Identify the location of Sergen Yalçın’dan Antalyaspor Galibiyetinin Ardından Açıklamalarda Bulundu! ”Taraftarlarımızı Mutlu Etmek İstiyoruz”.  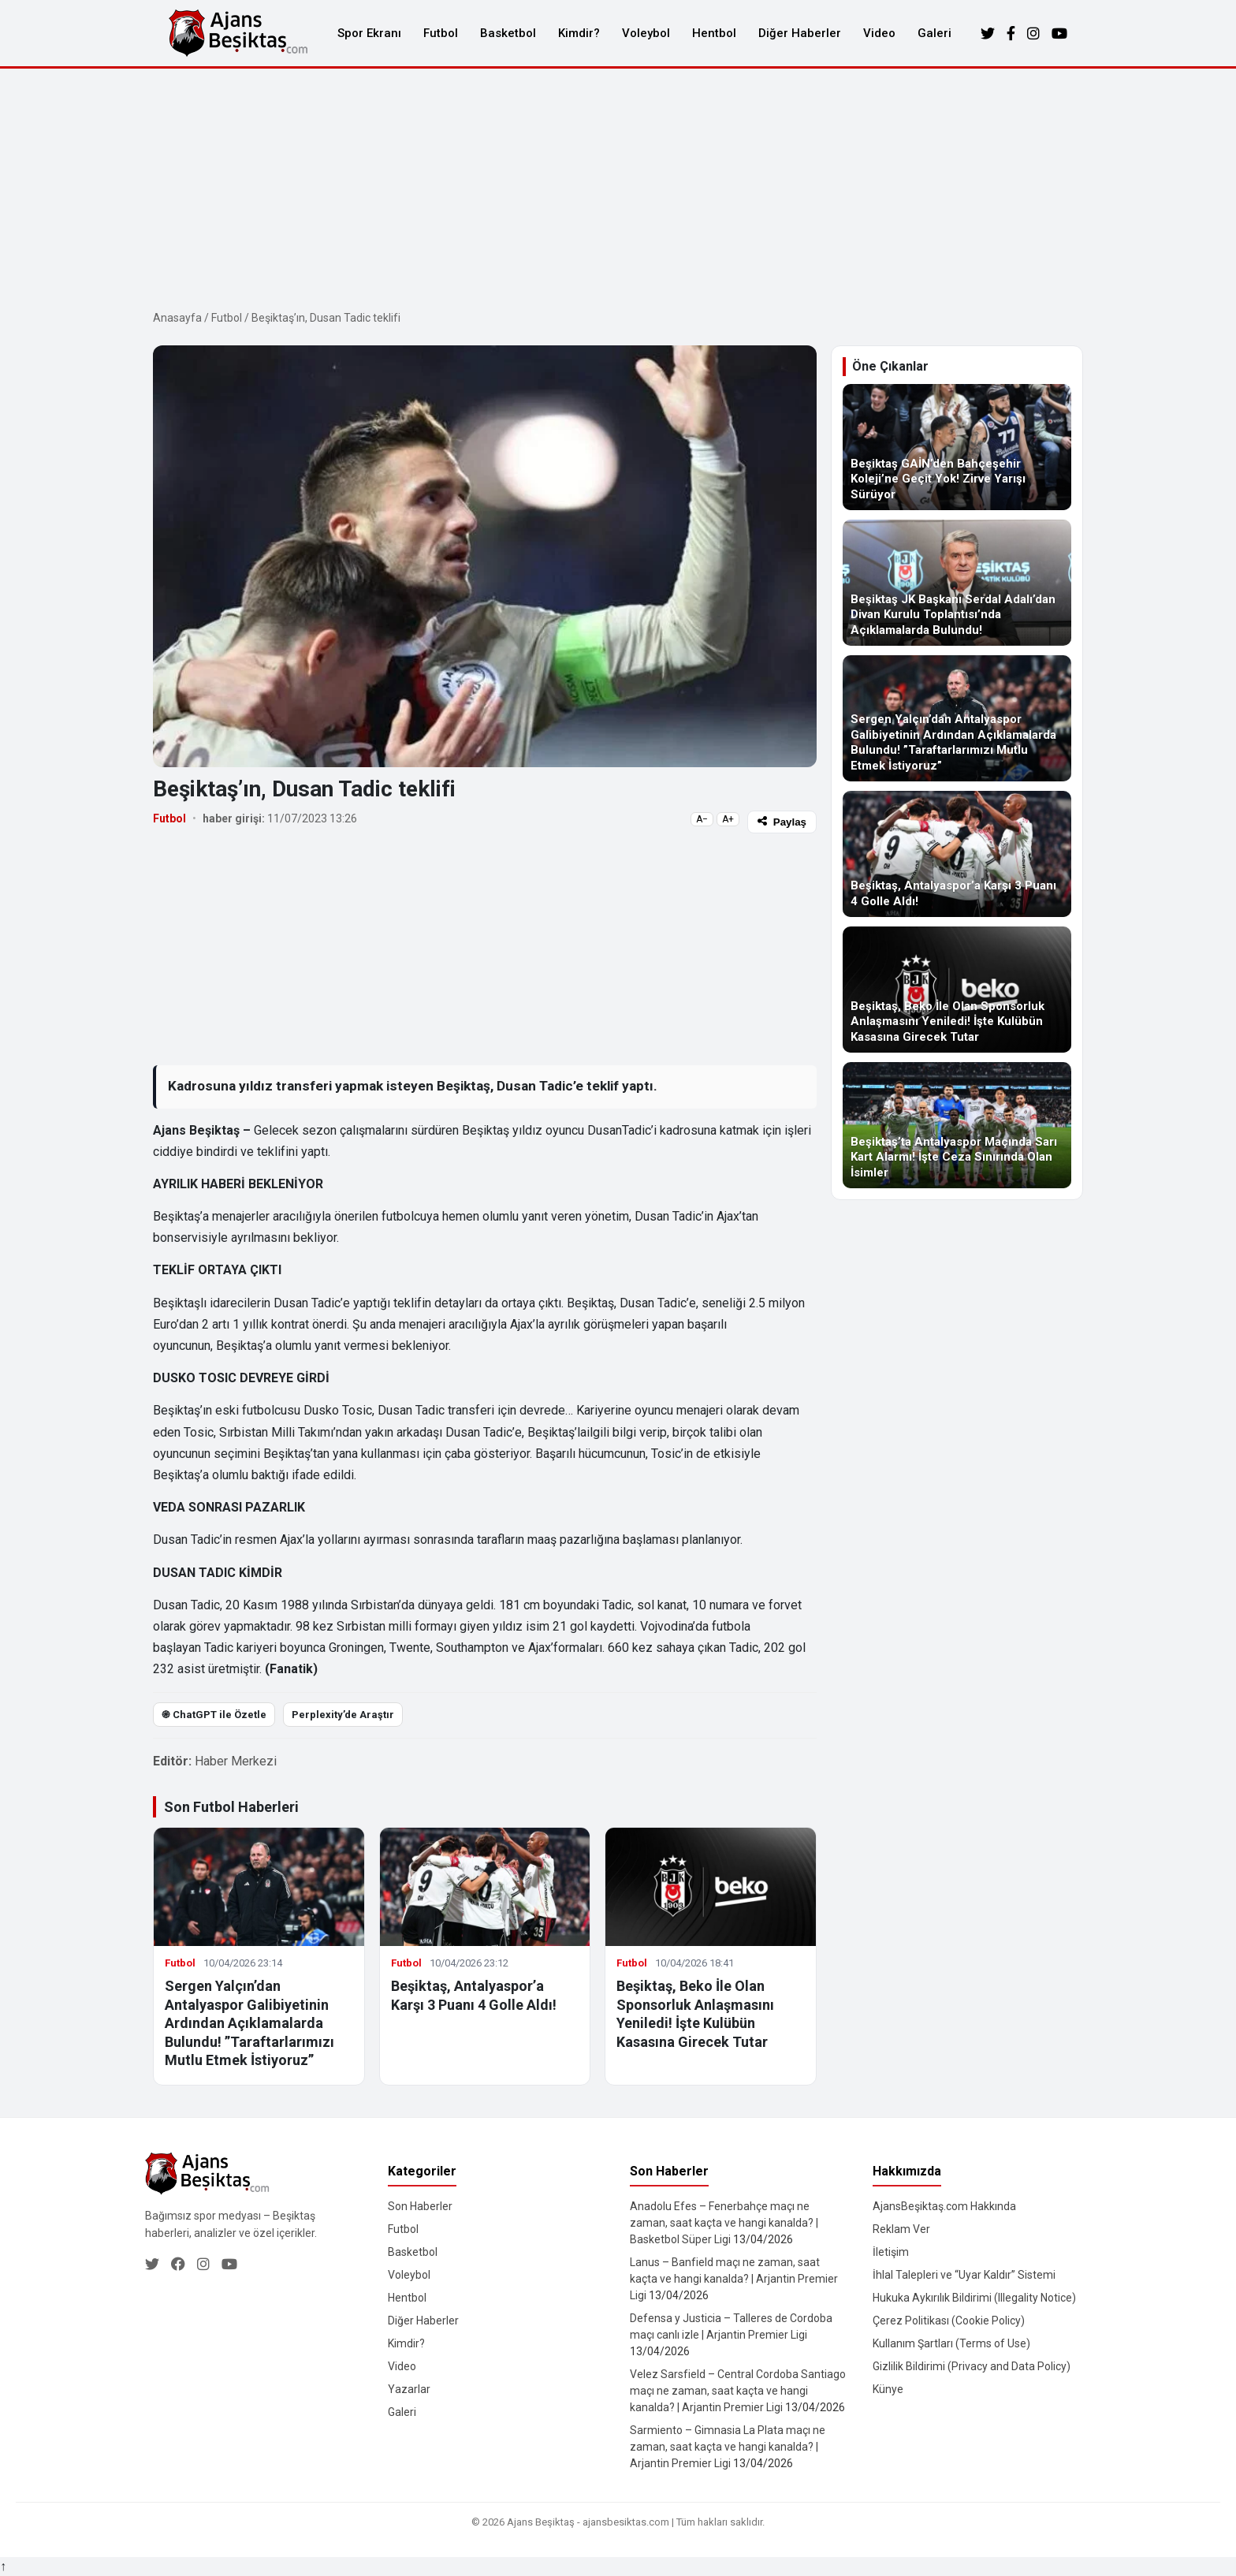
(249, 2023).